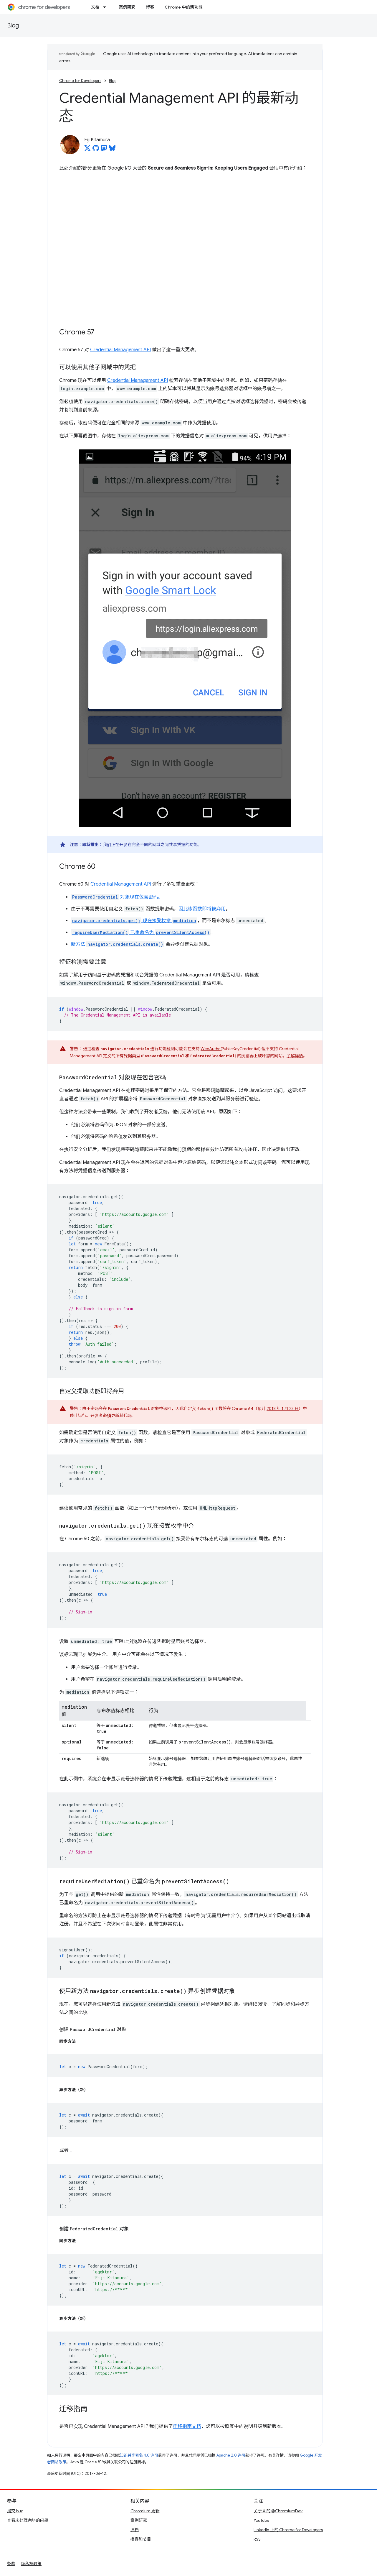 This screenshot has height=2576, width=377. I want to click on 文档, so click(95, 7).